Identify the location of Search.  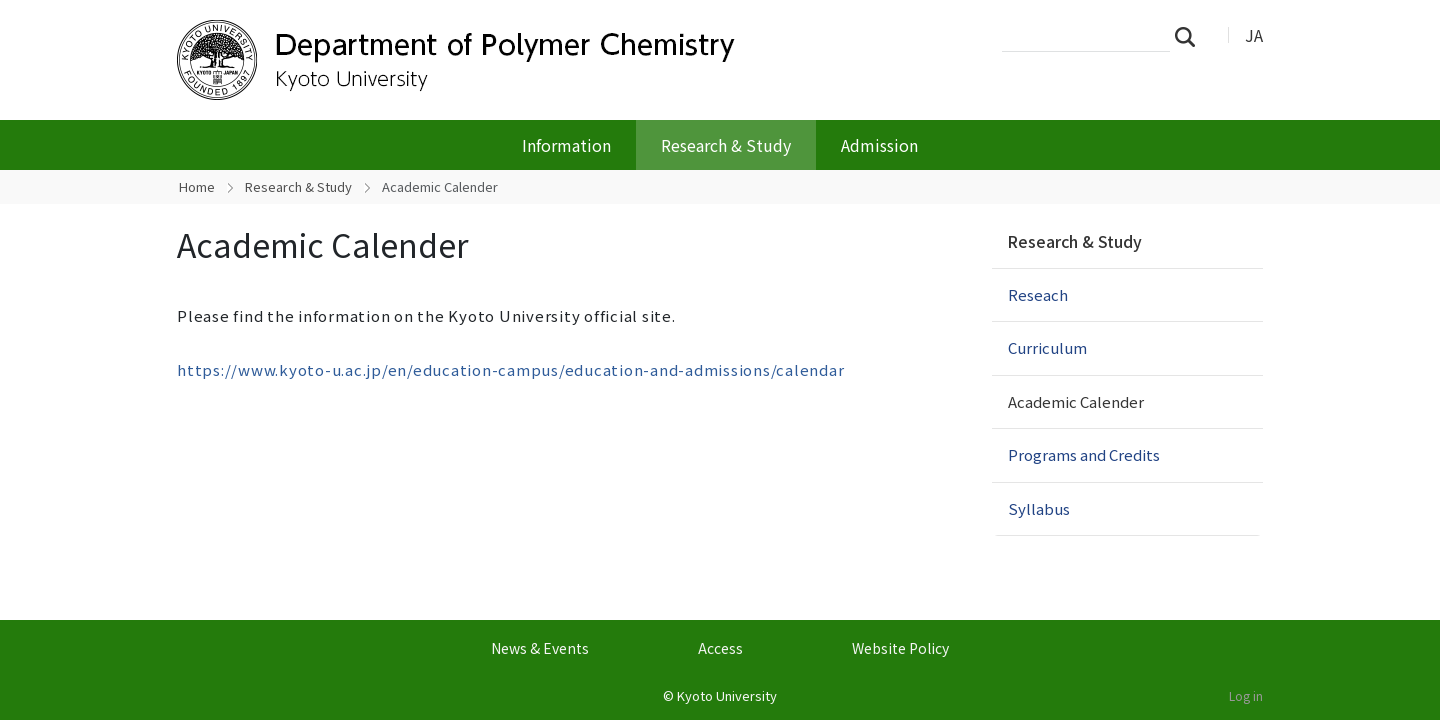
(1191, 36).